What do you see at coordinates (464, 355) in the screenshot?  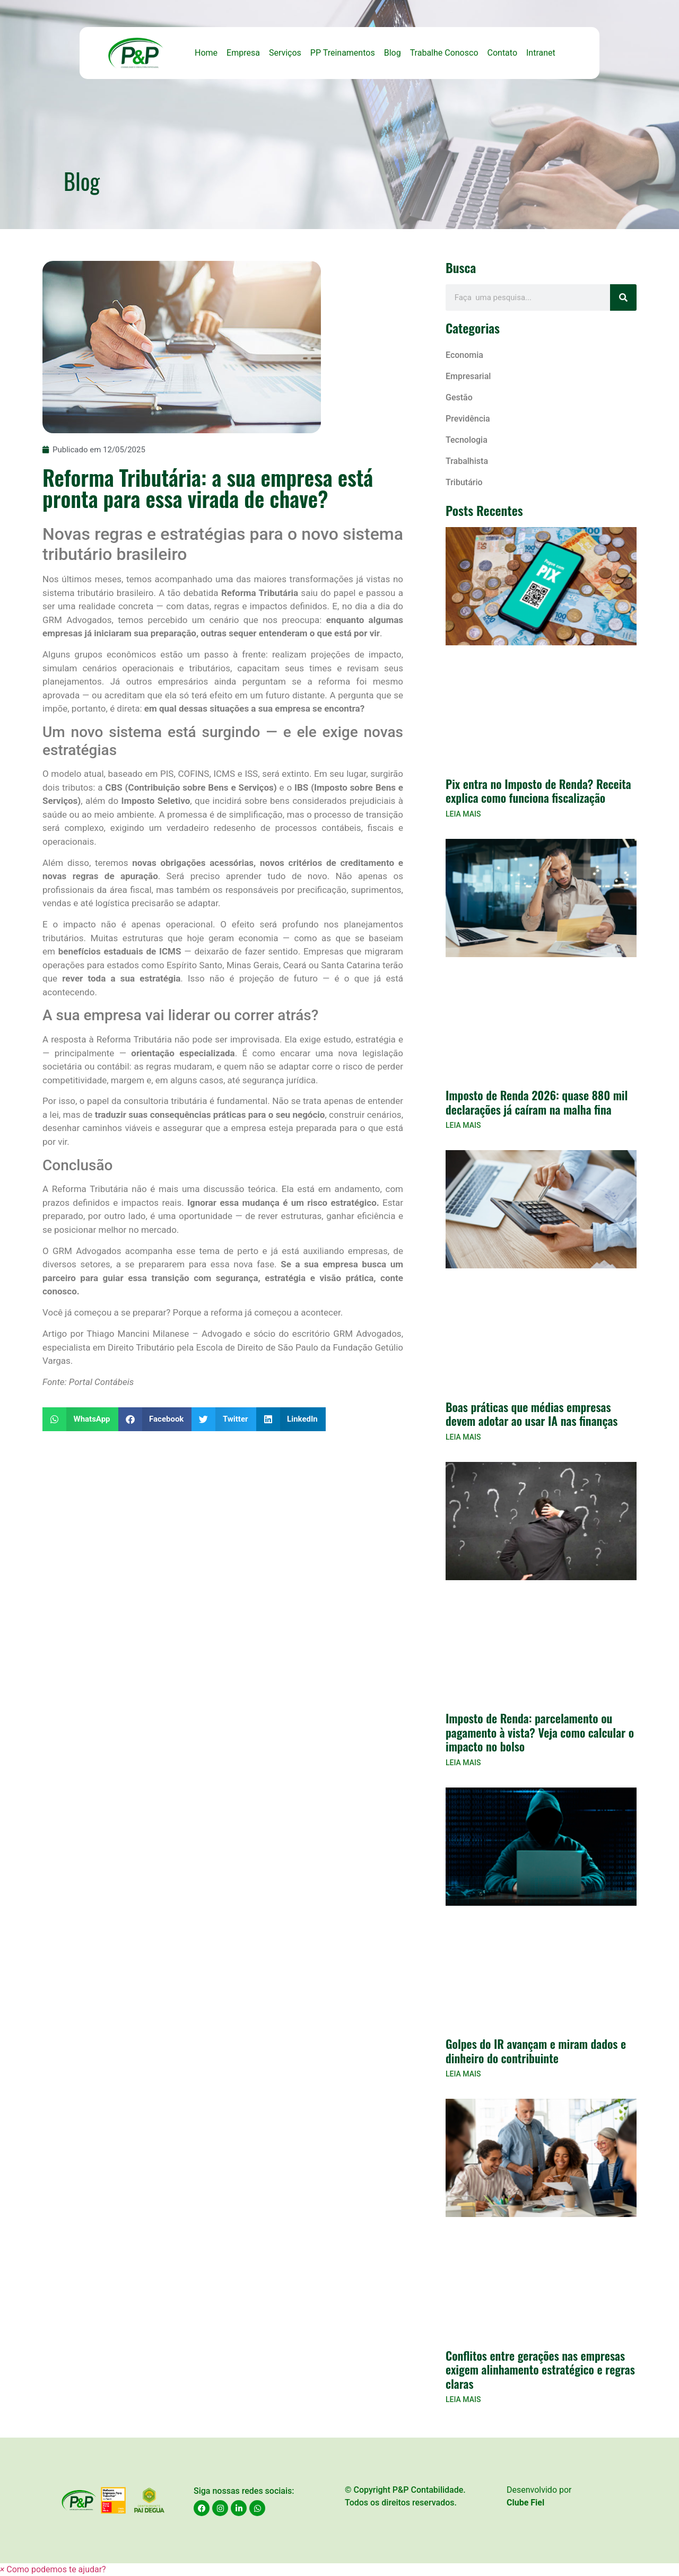 I see `Economia` at bounding box center [464, 355].